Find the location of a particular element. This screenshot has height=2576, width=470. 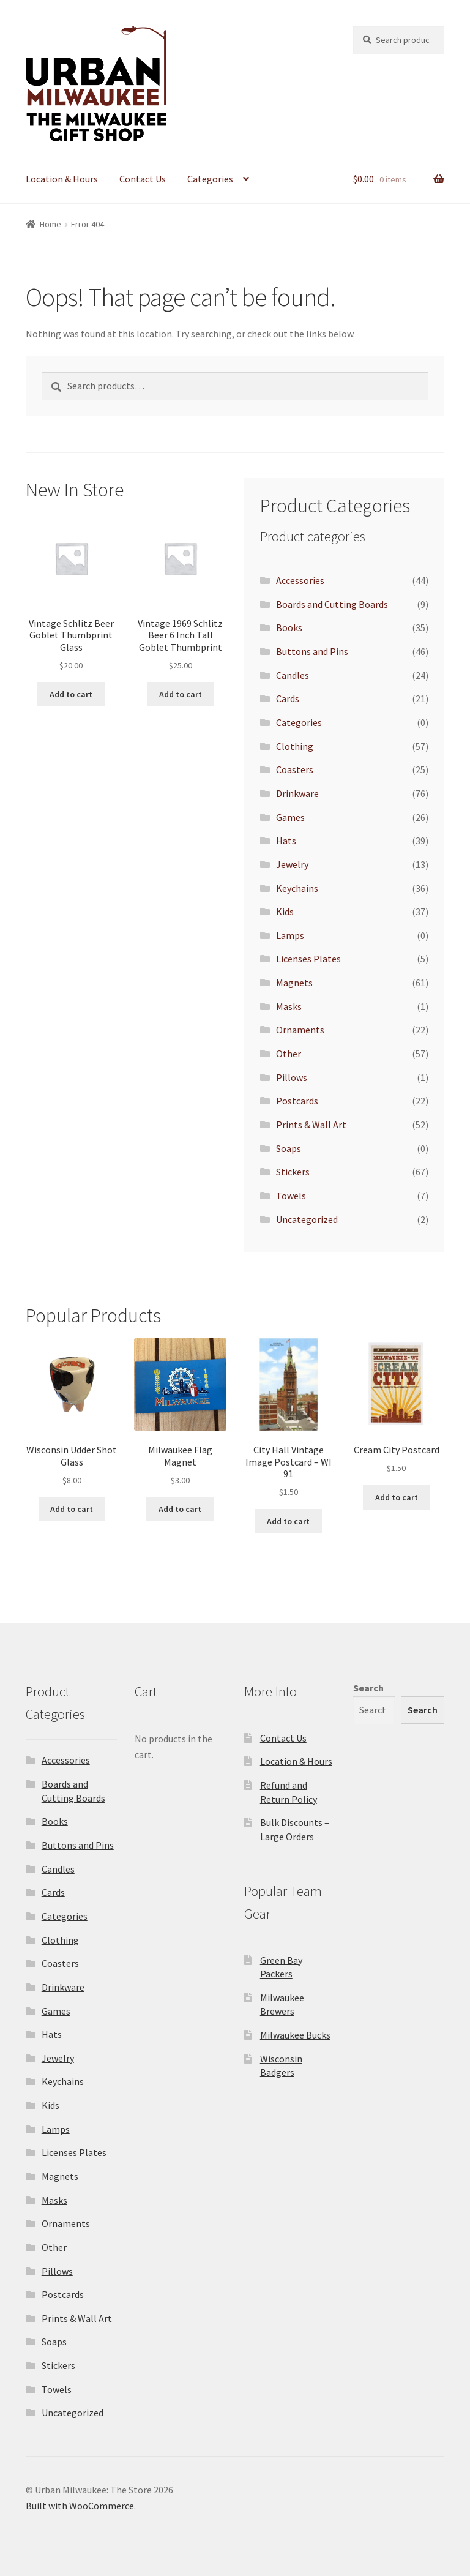

Home is located at coordinates (50, 224).